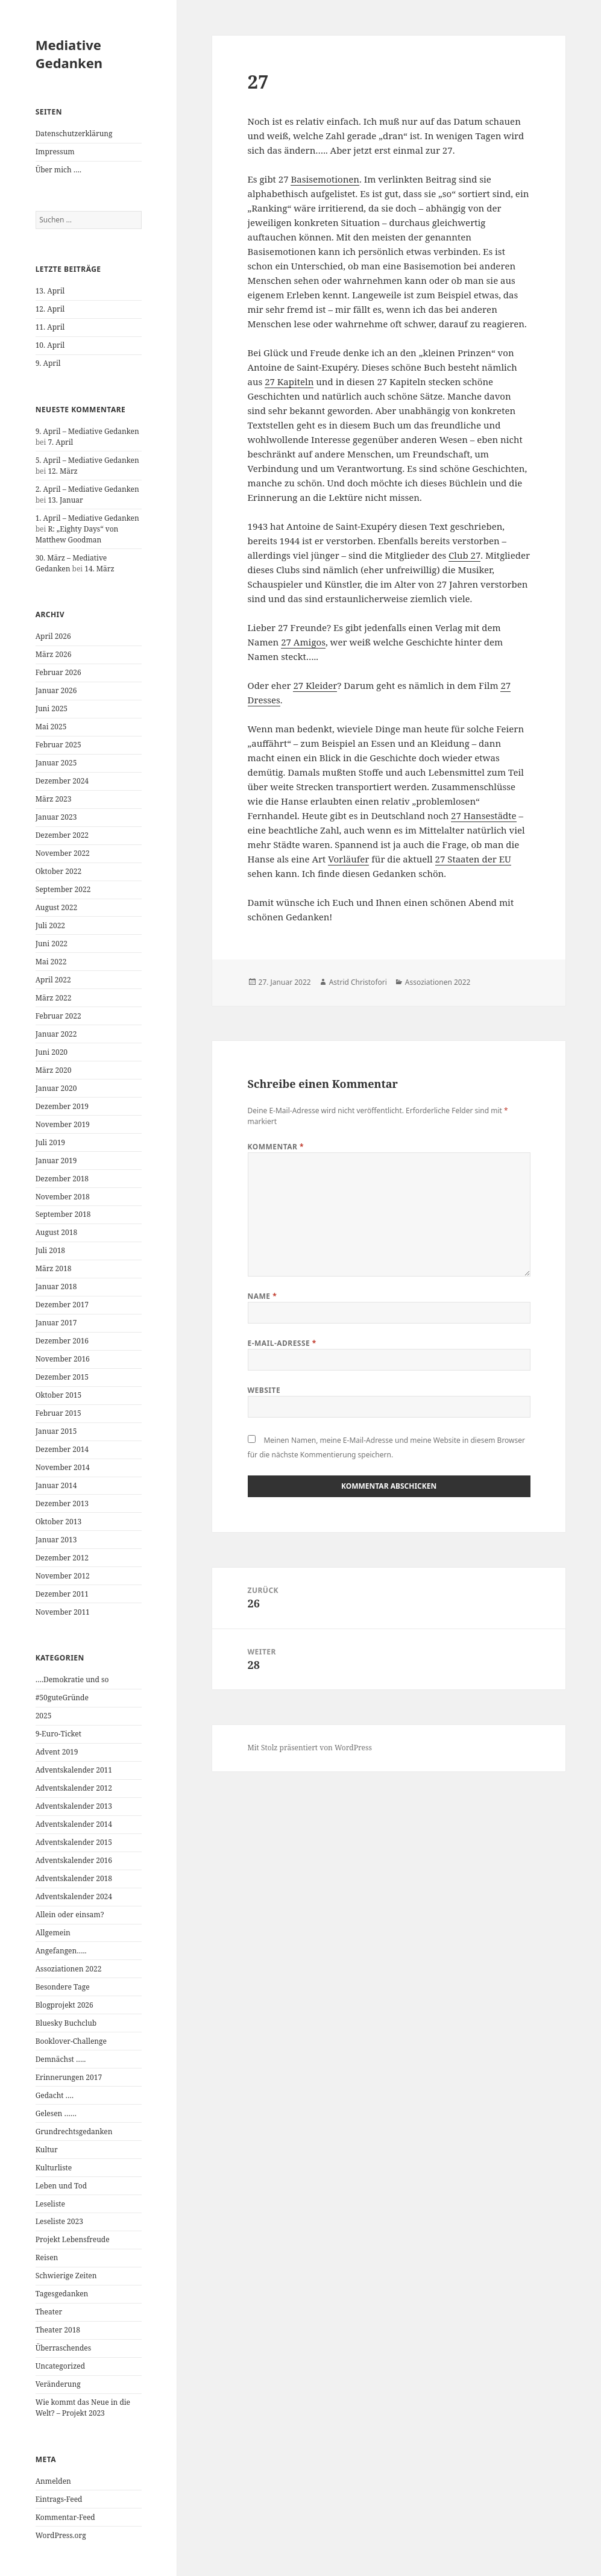  I want to click on ….Demokratie und so, so click(72, 1679).